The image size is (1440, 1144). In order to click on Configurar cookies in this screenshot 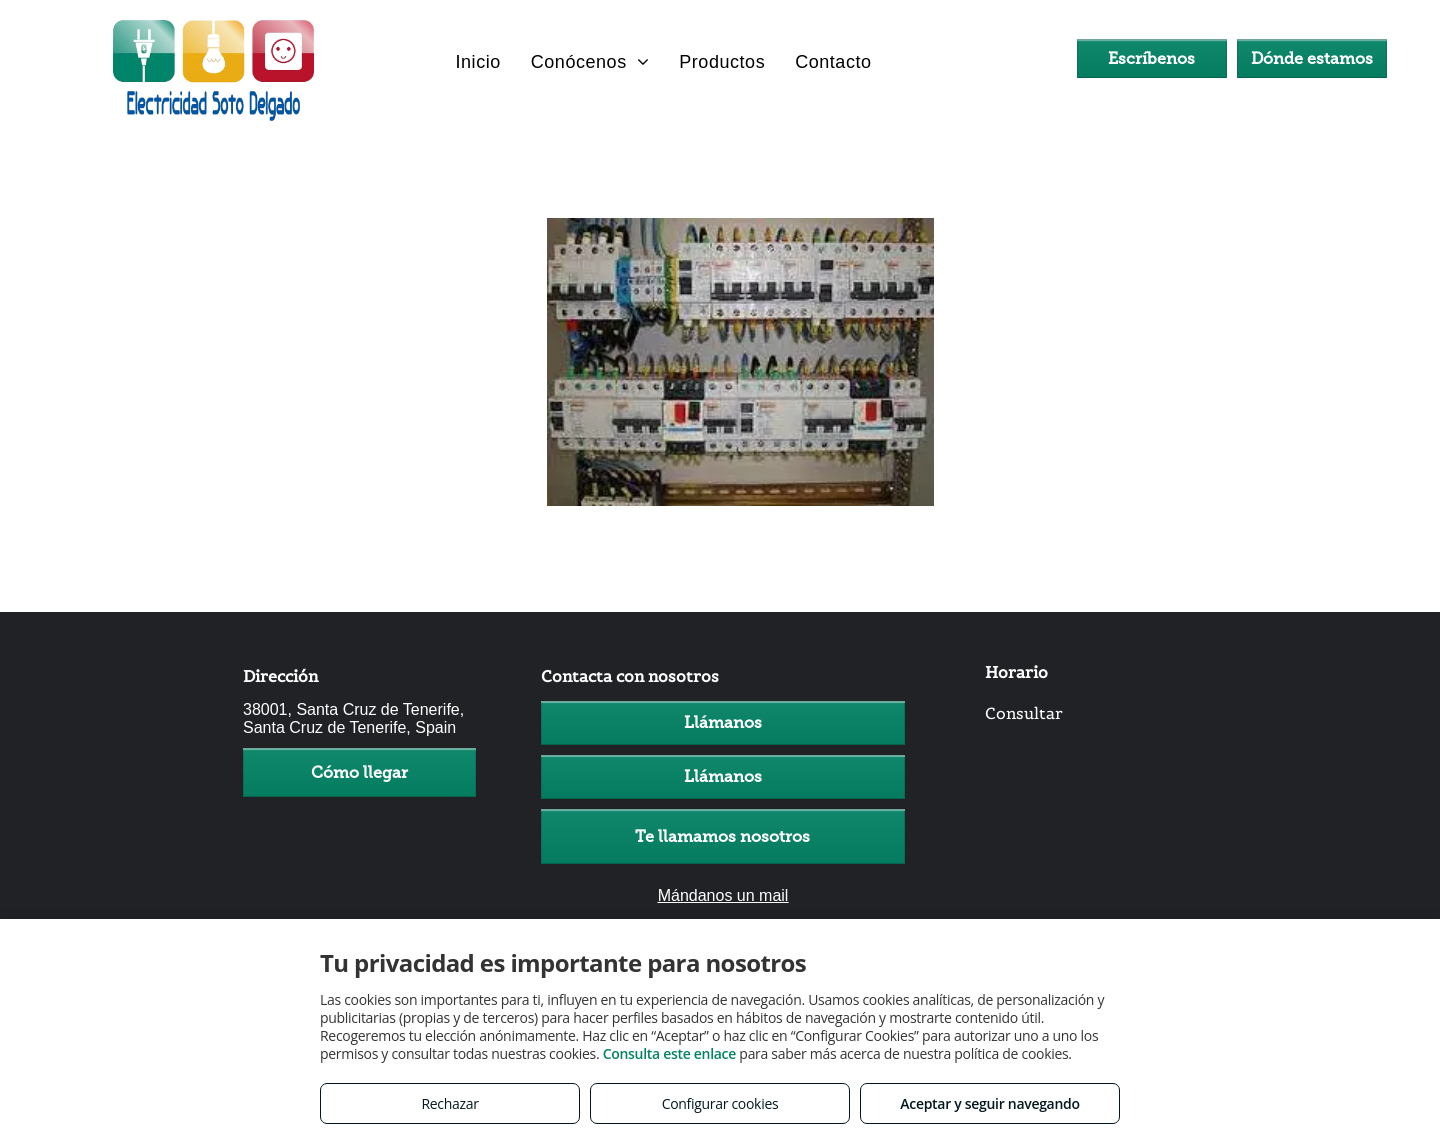, I will do `click(720, 1103)`.